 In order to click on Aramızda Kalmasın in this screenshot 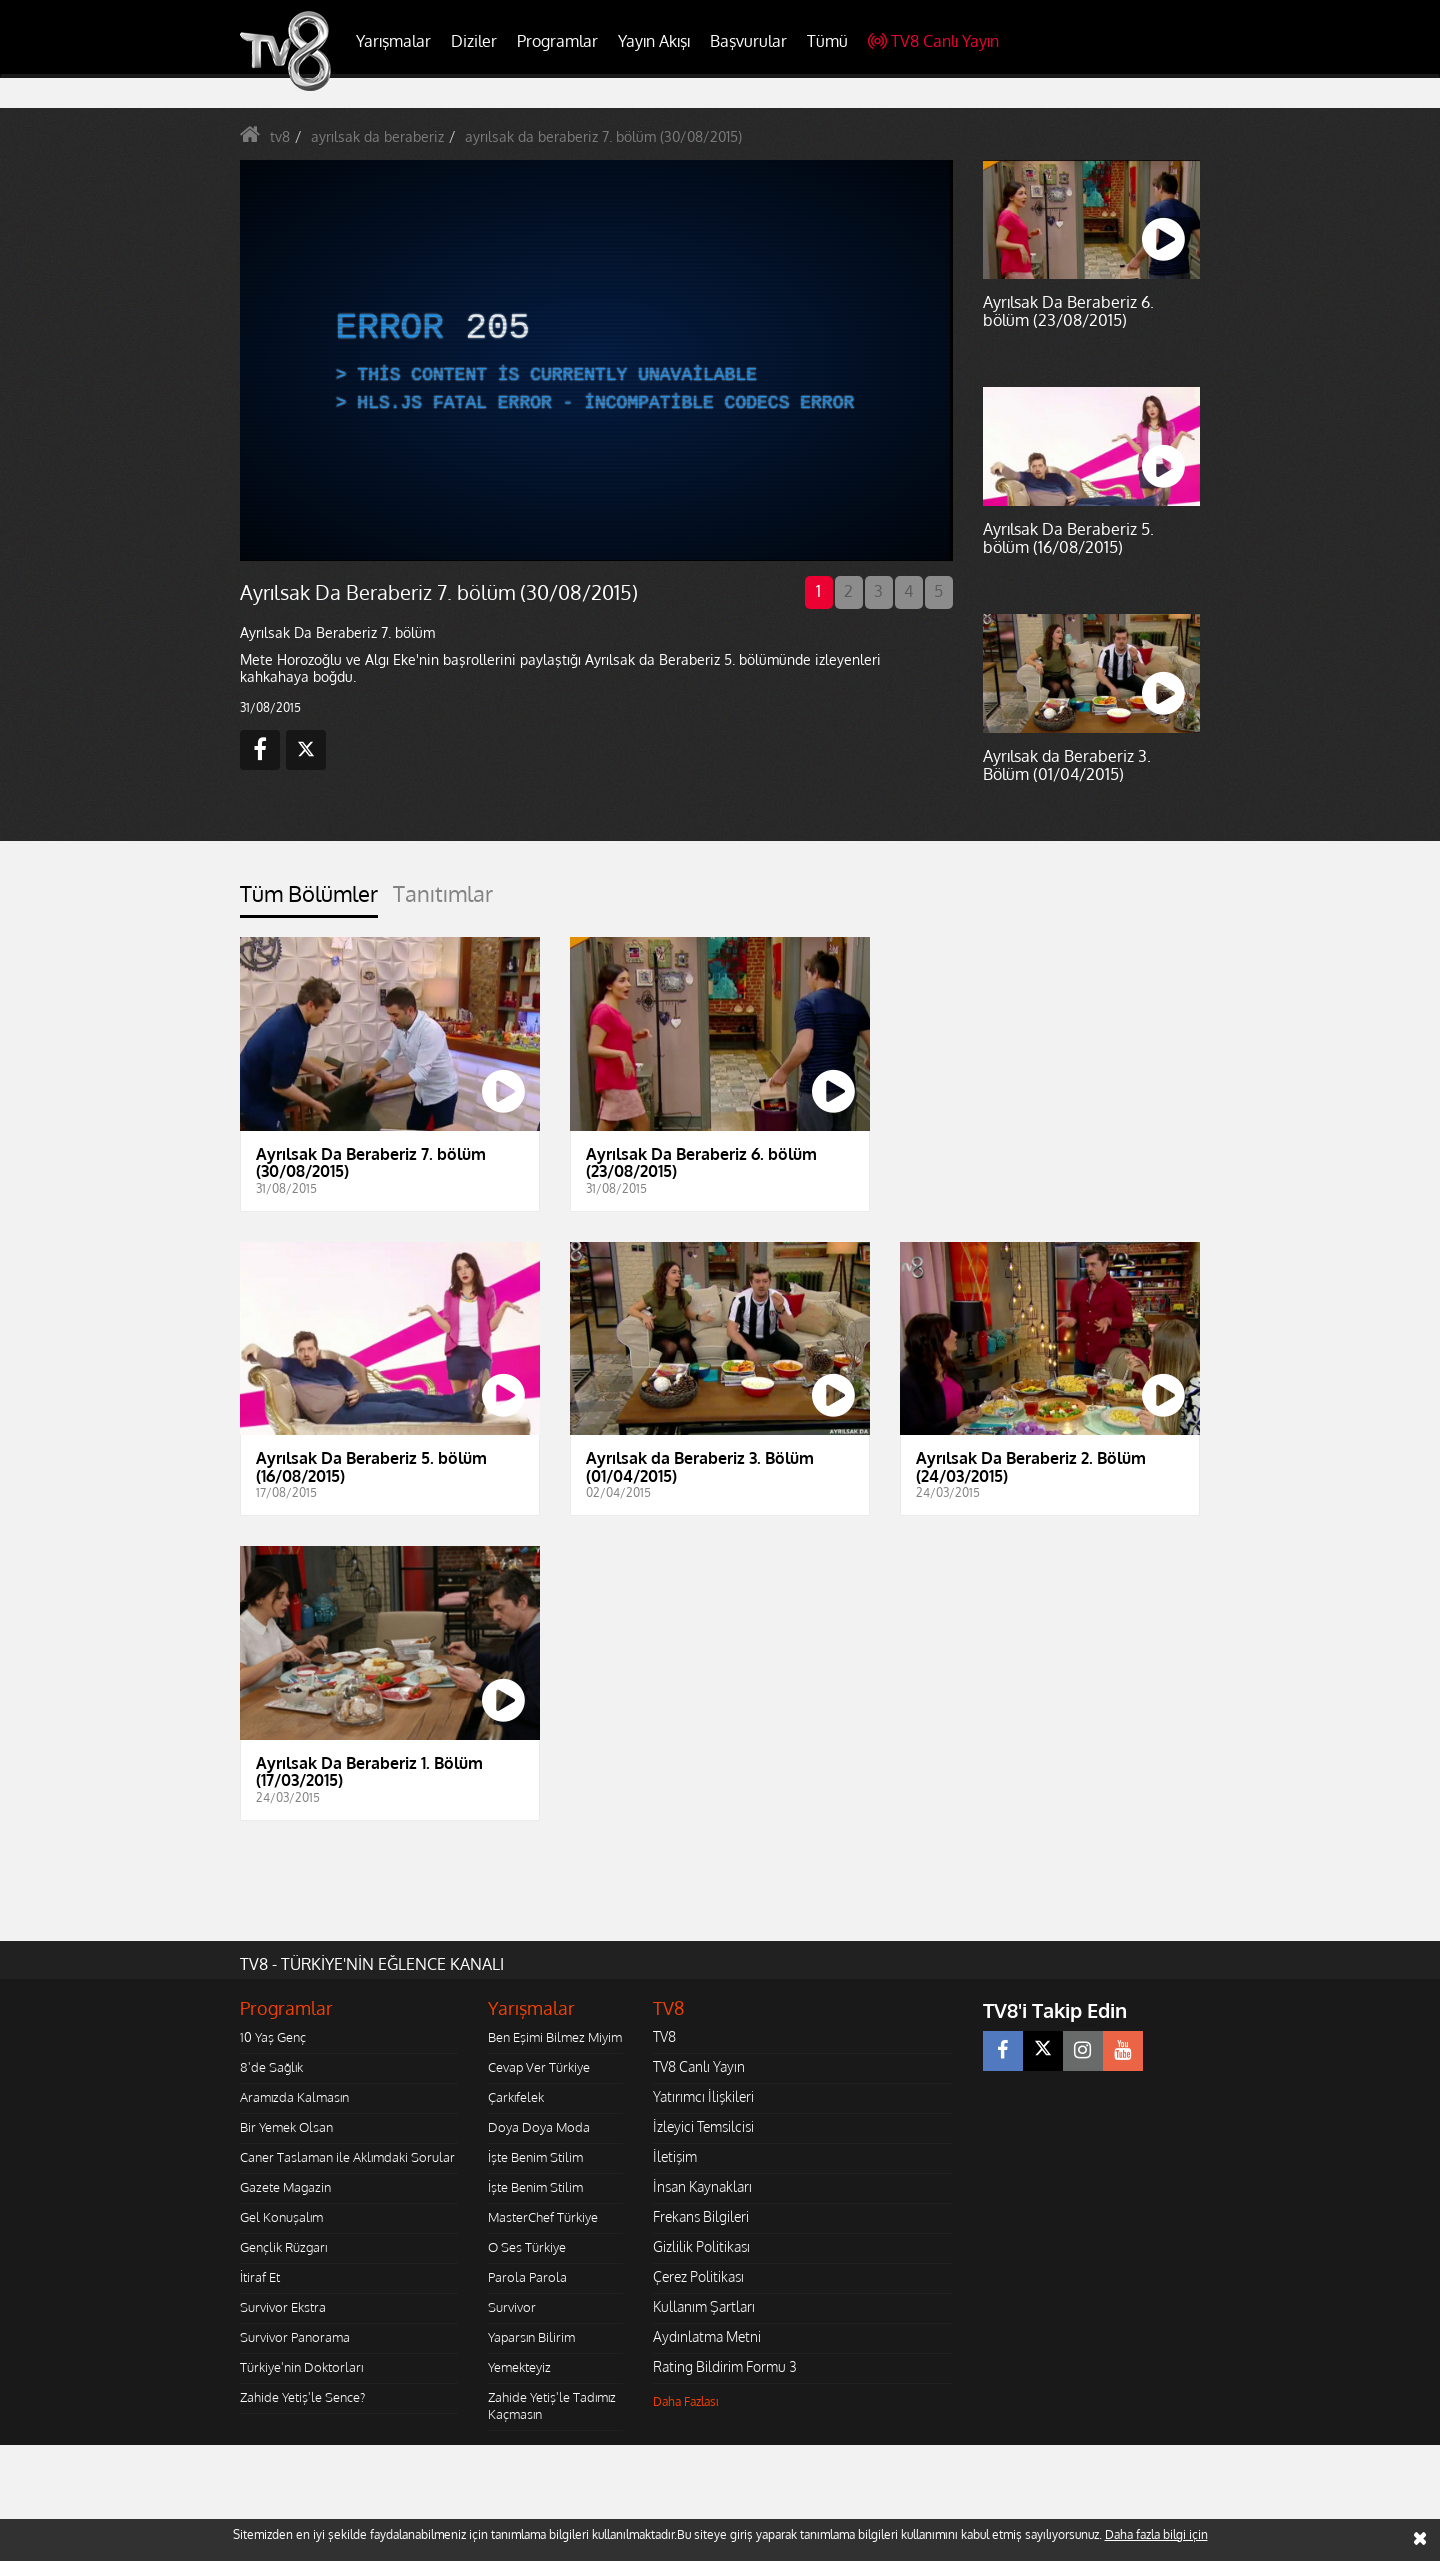, I will do `click(294, 2097)`.